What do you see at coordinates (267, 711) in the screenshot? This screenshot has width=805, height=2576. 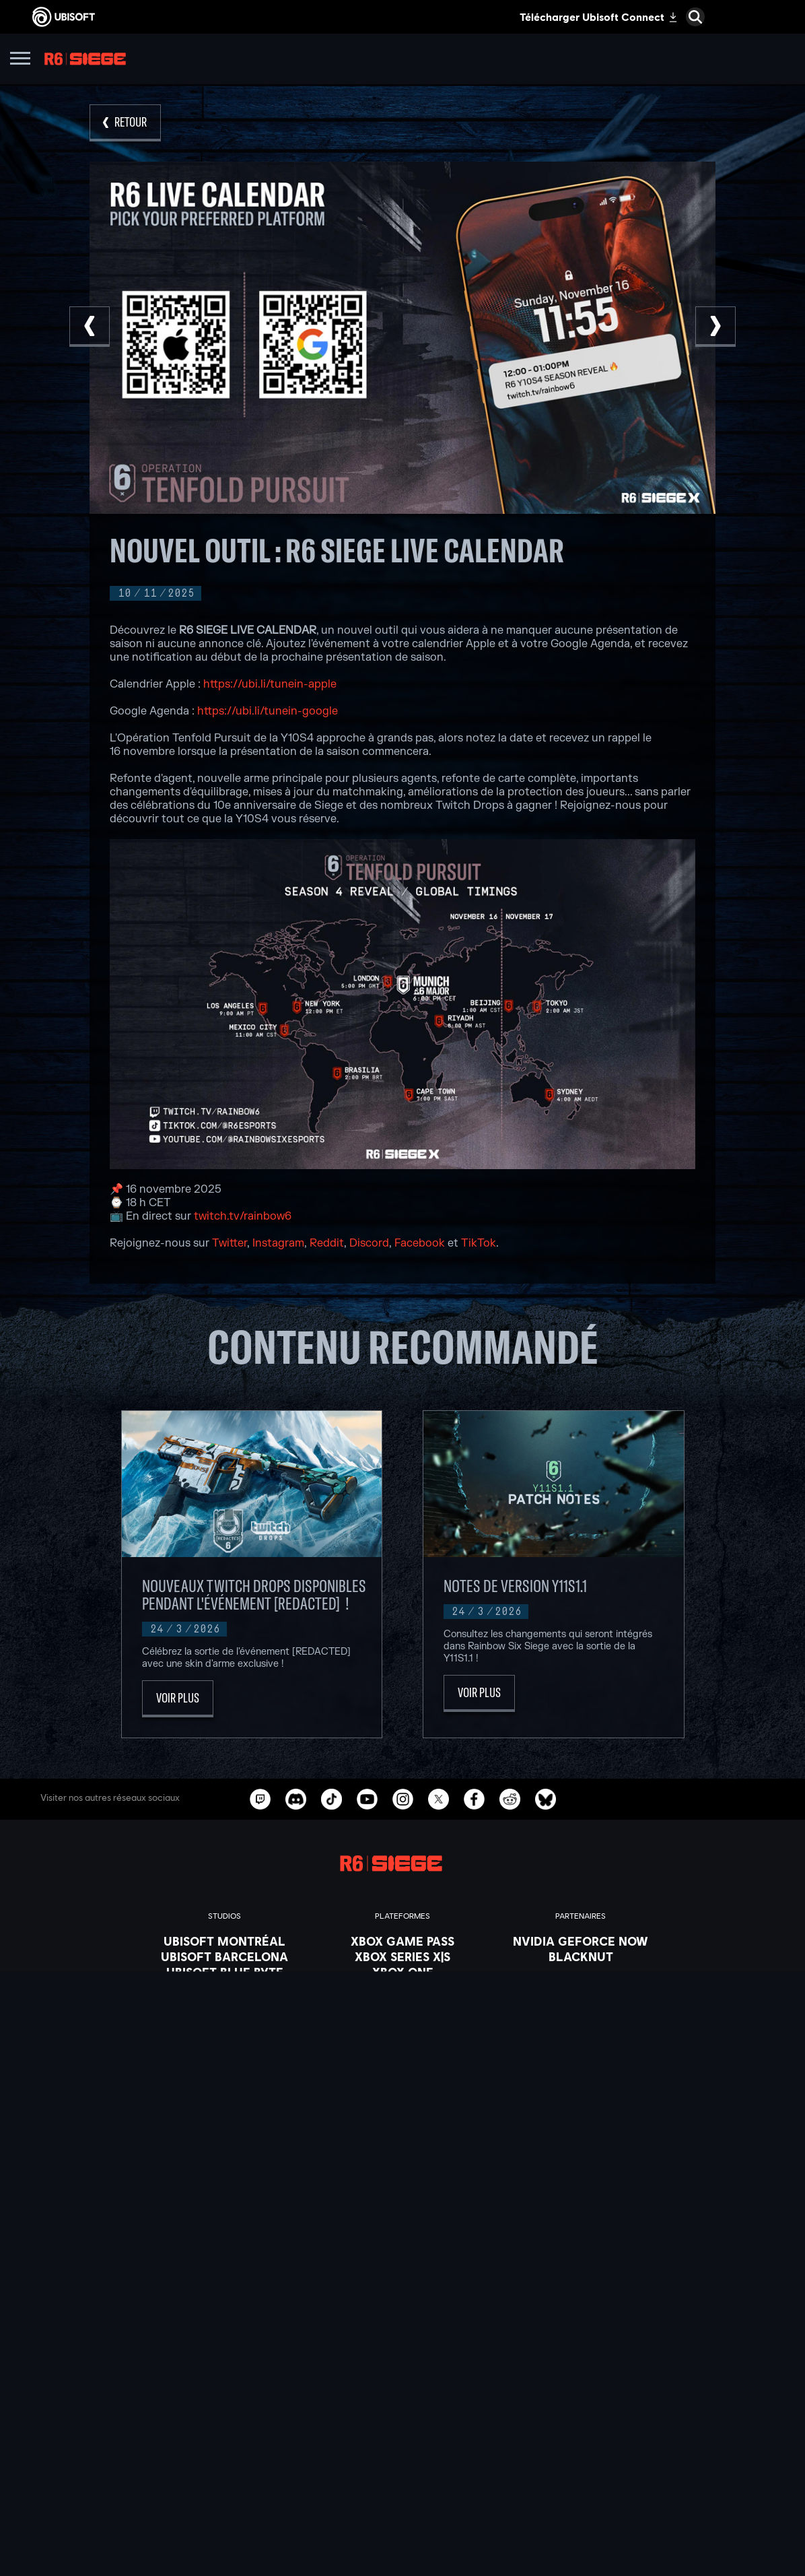 I see `https://ubi.li/tunein-google` at bounding box center [267, 711].